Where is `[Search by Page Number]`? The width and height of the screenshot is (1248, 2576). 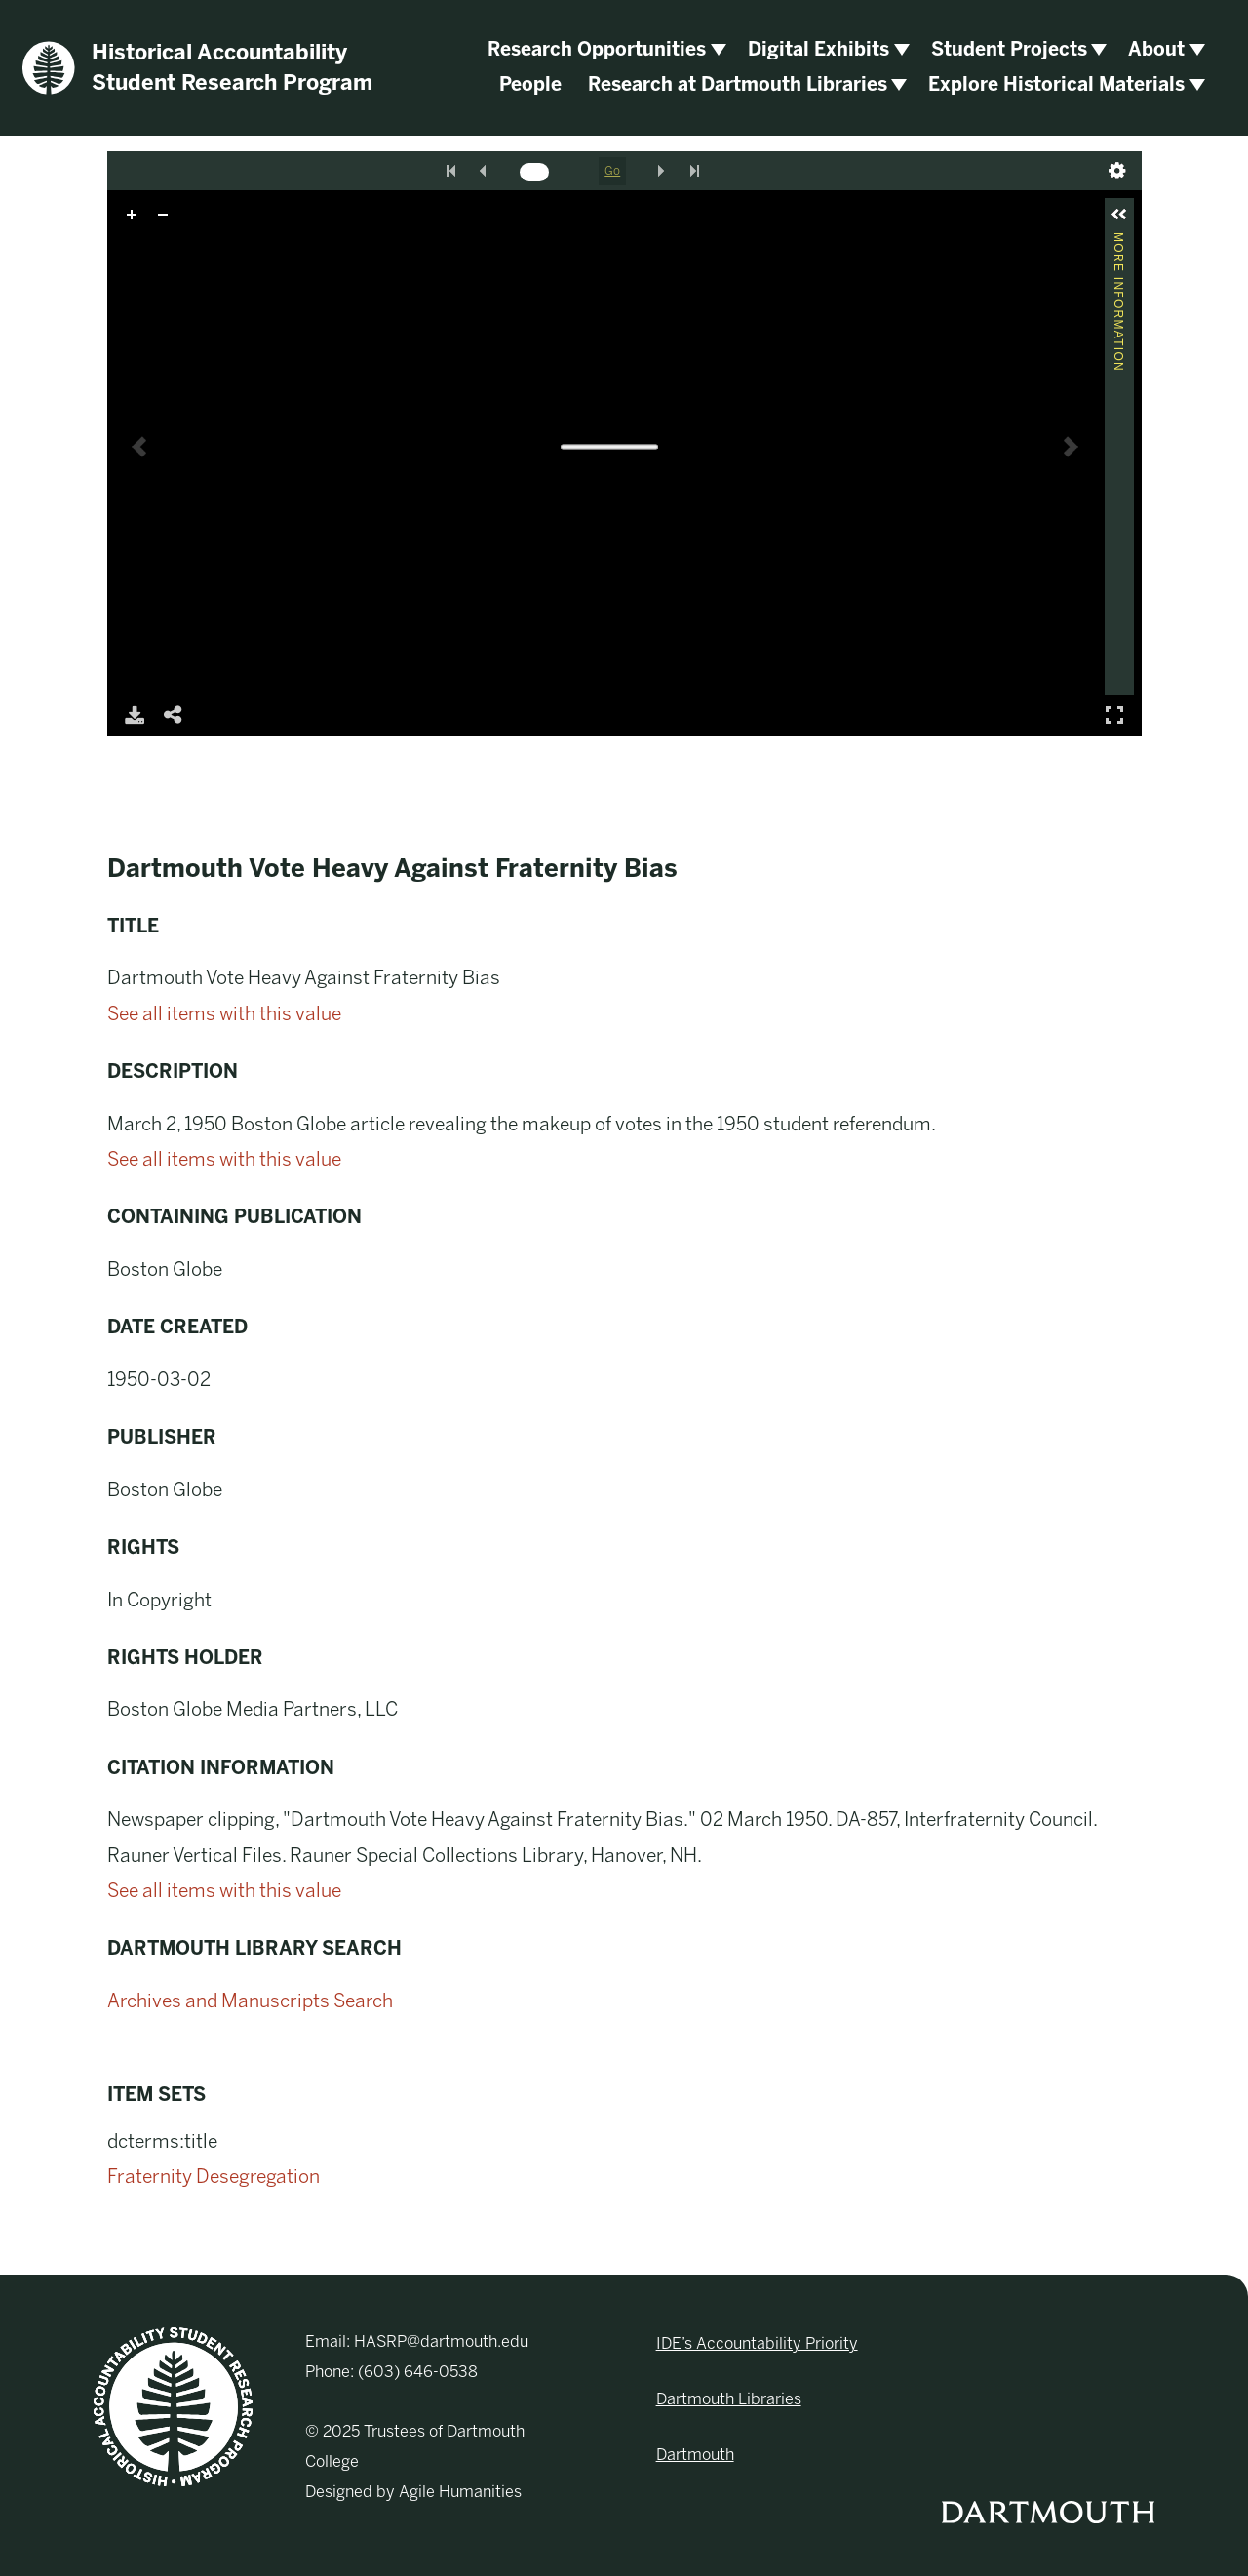 [Search by Page Number] is located at coordinates (534, 172).